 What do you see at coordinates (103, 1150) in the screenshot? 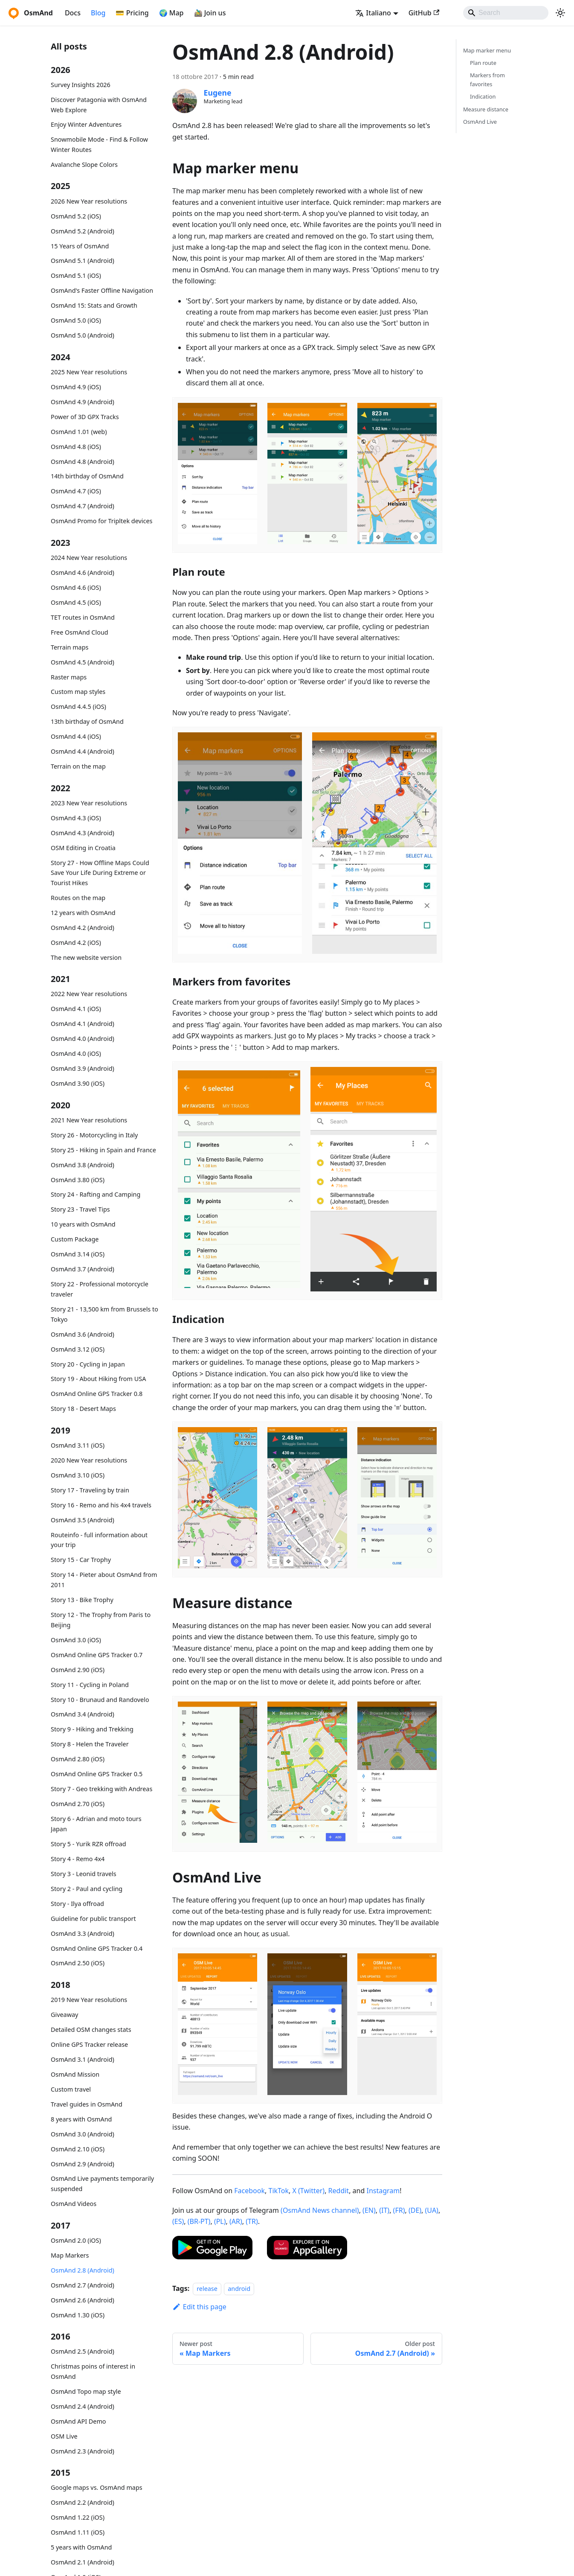
I see `Story 25 - Hiking in Spain and France` at bounding box center [103, 1150].